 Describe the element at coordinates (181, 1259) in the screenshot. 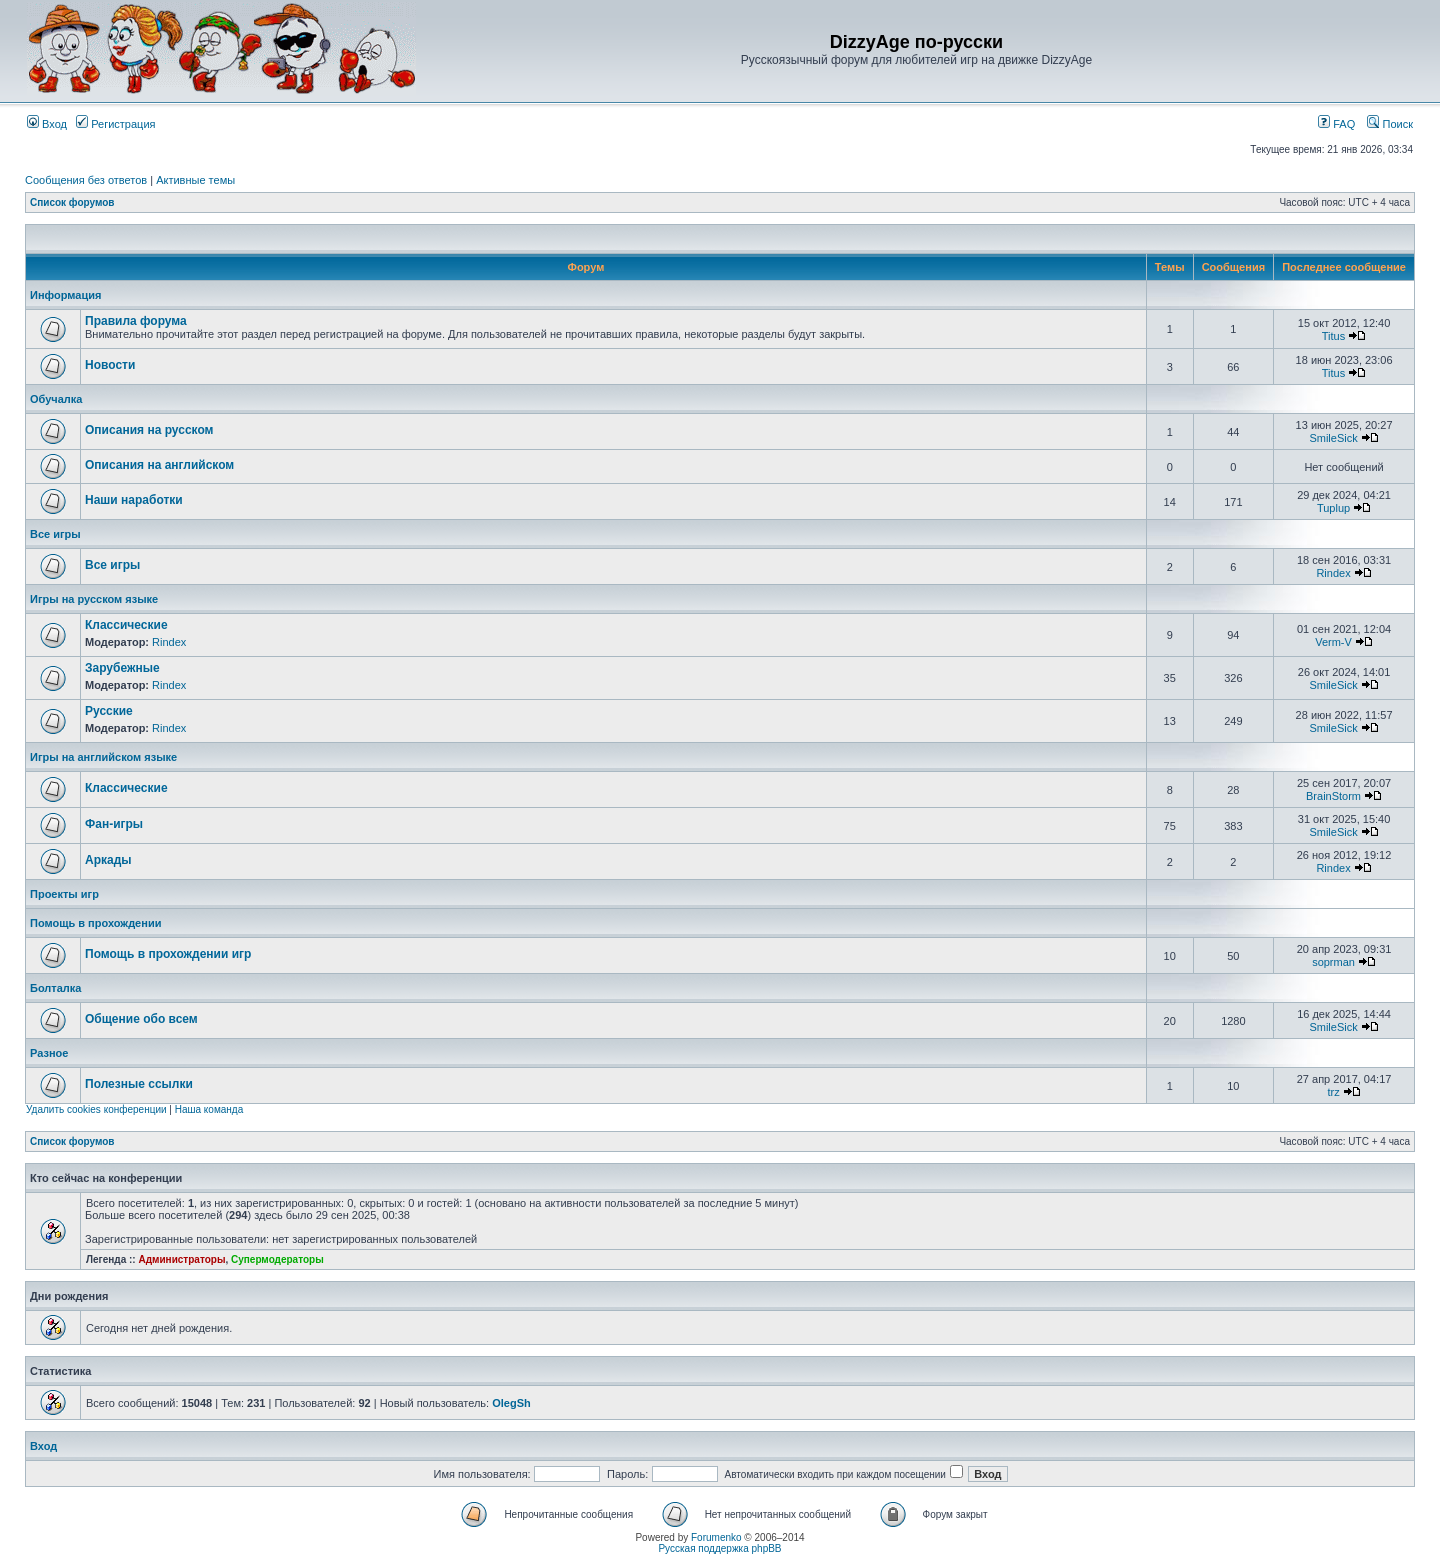

I see `Администраторы` at that location.